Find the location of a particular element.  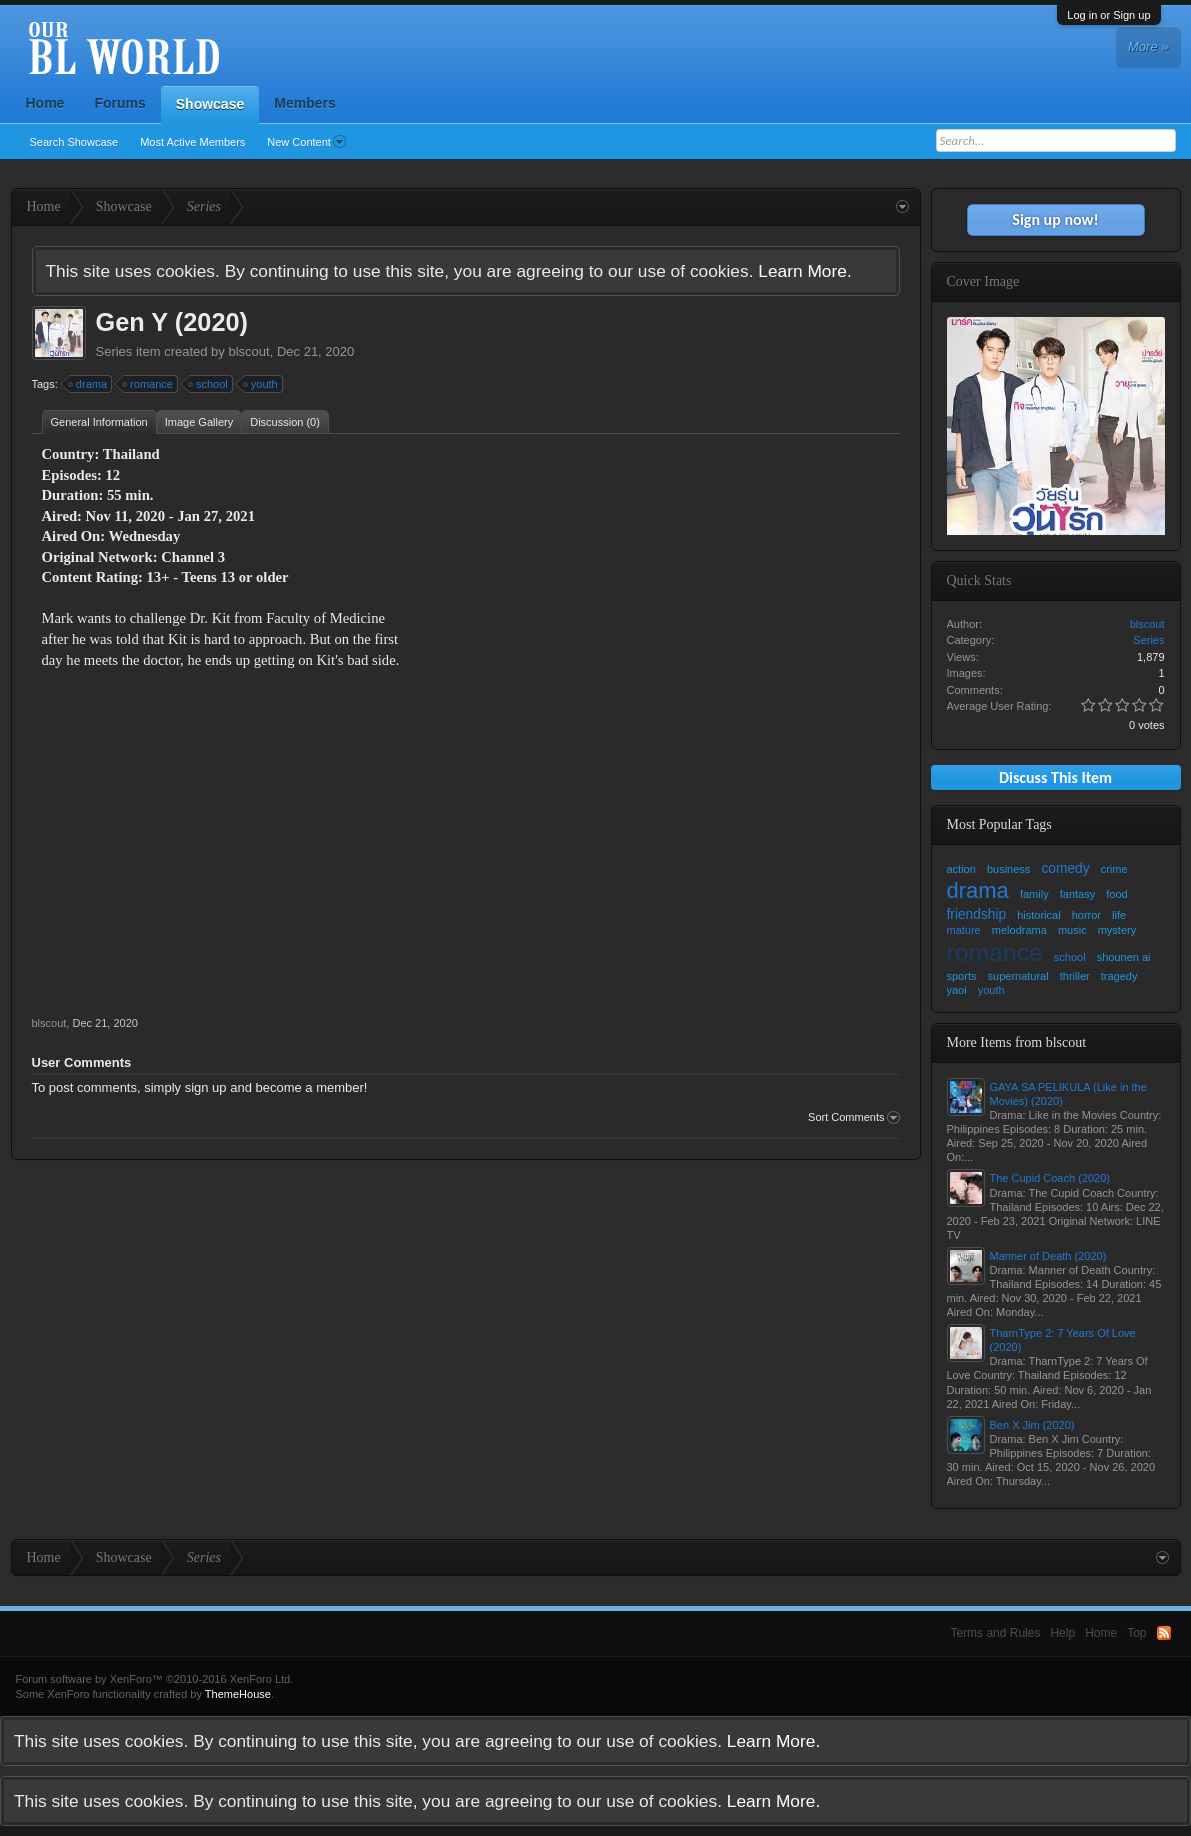

ThemeHouse is located at coordinates (238, 1694).